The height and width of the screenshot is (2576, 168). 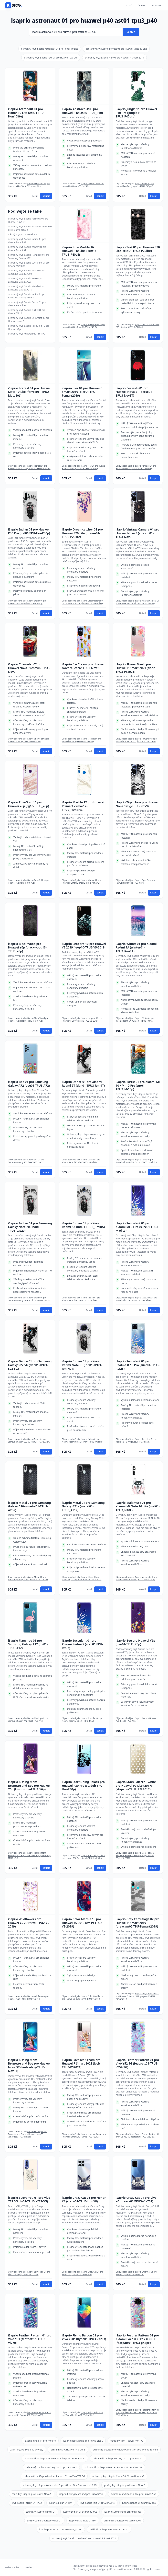 What do you see at coordinates (60, 2529) in the screenshot?
I see `kryt iSaprio Turtle 01 tur01-TPU3_Mi10p` at bounding box center [60, 2529].